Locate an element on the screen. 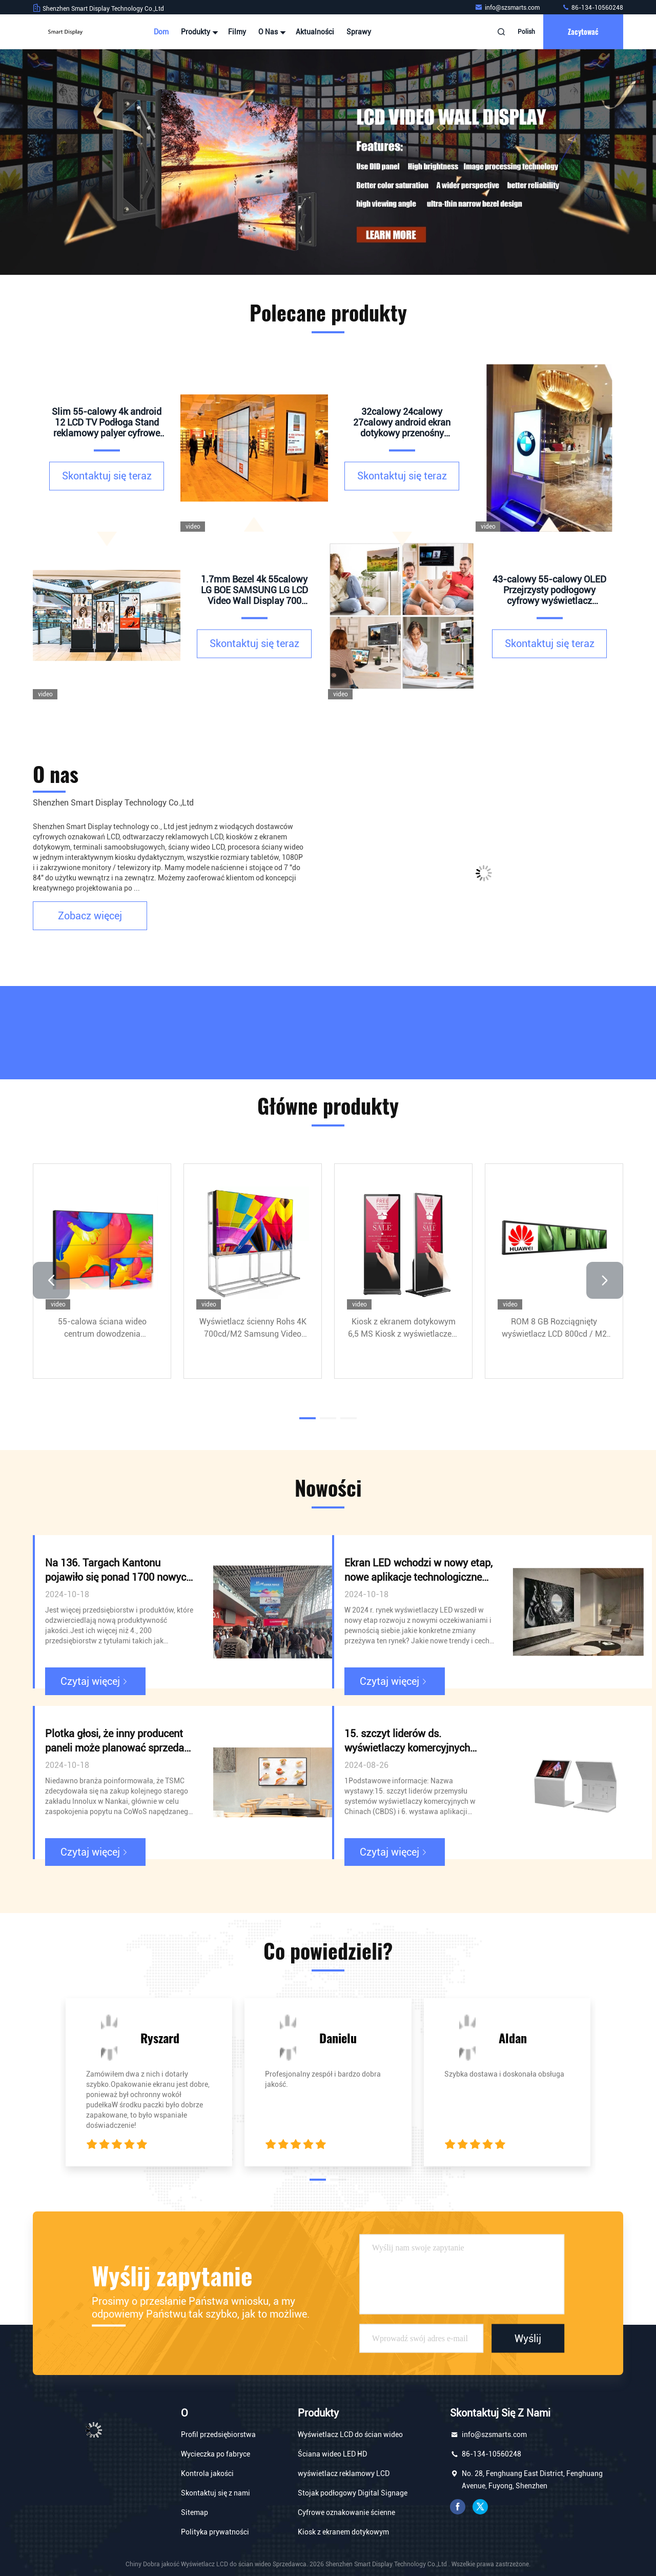 This screenshot has width=656, height=2576. Aktualności is located at coordinates (315, 32).